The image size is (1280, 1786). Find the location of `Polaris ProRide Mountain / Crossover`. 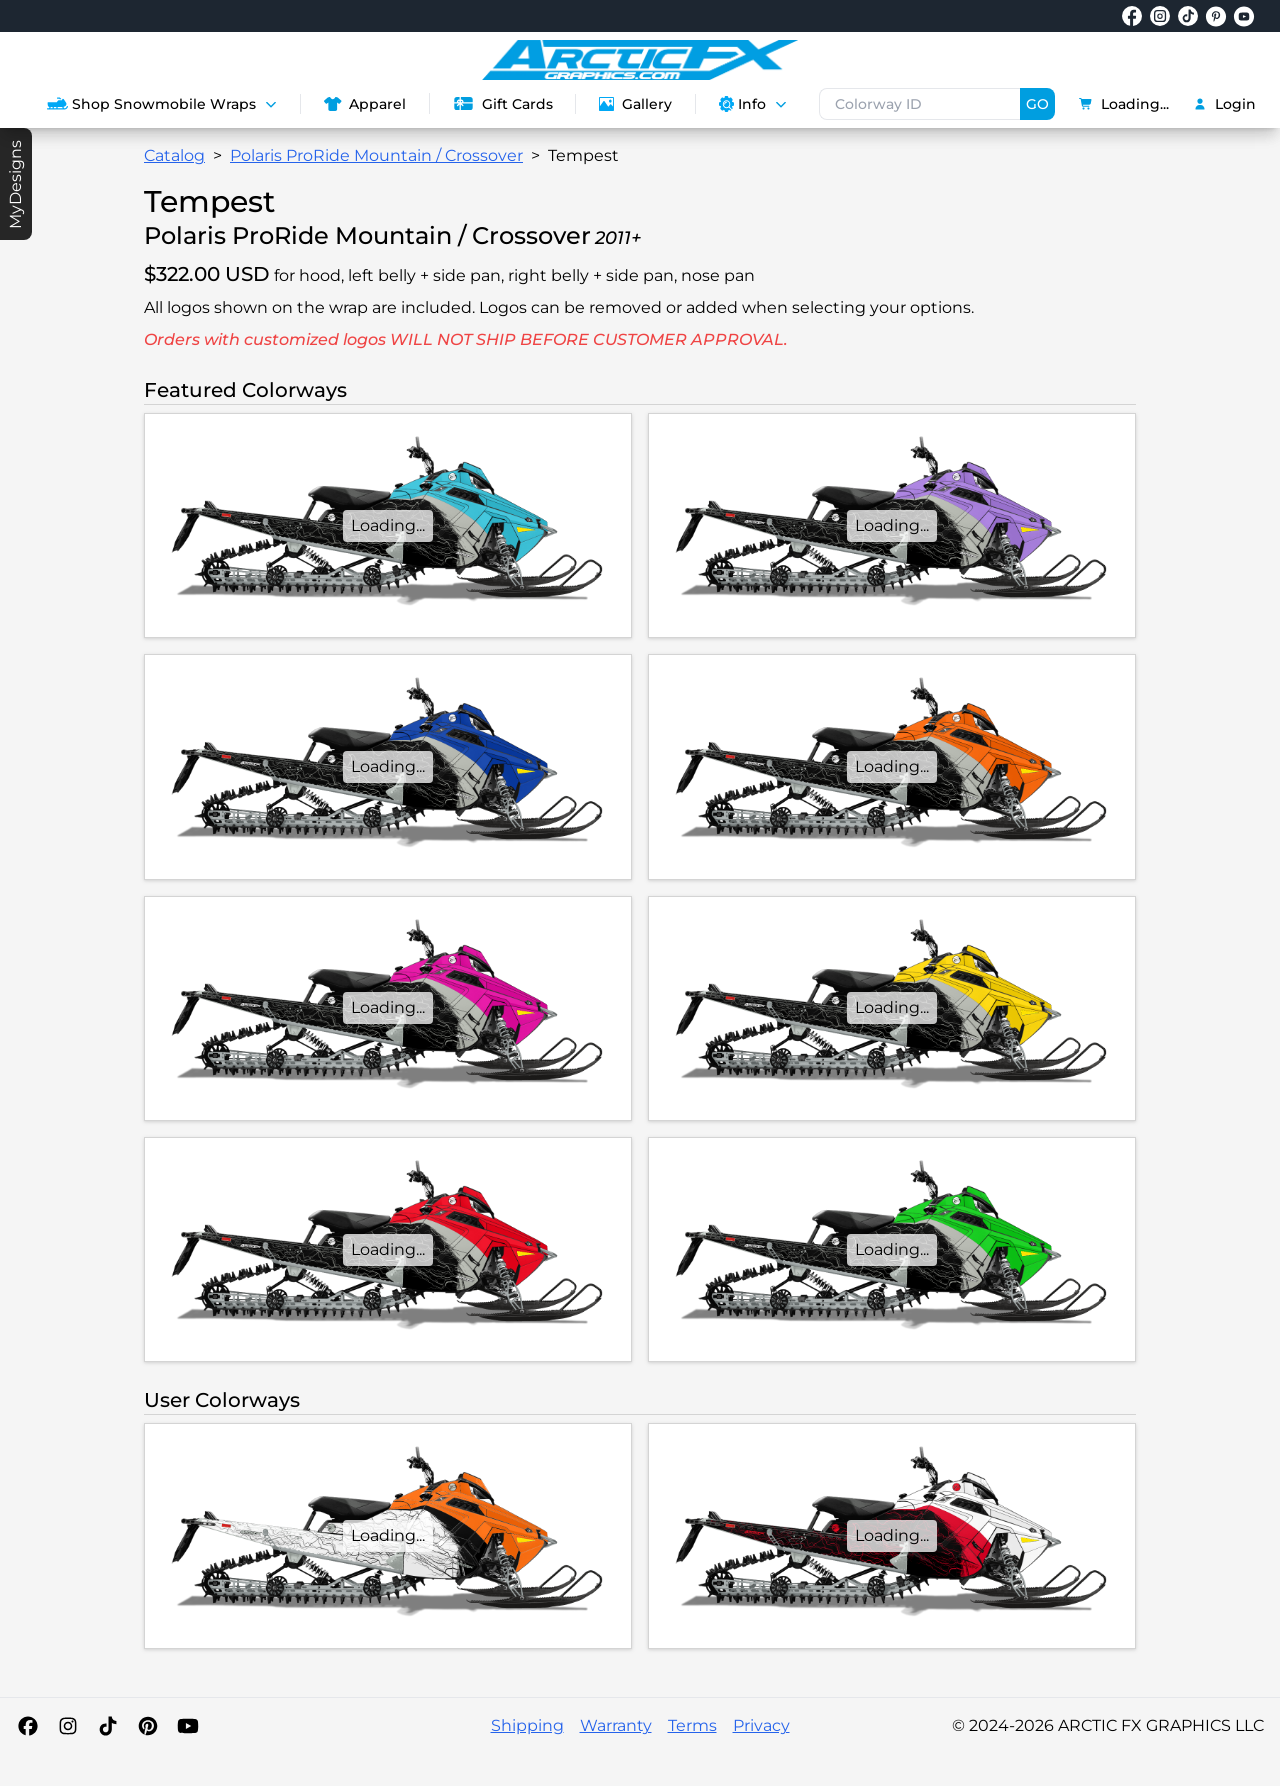

Polaris ProRide Mountain / Crossover is located at coordinates (376, 155).